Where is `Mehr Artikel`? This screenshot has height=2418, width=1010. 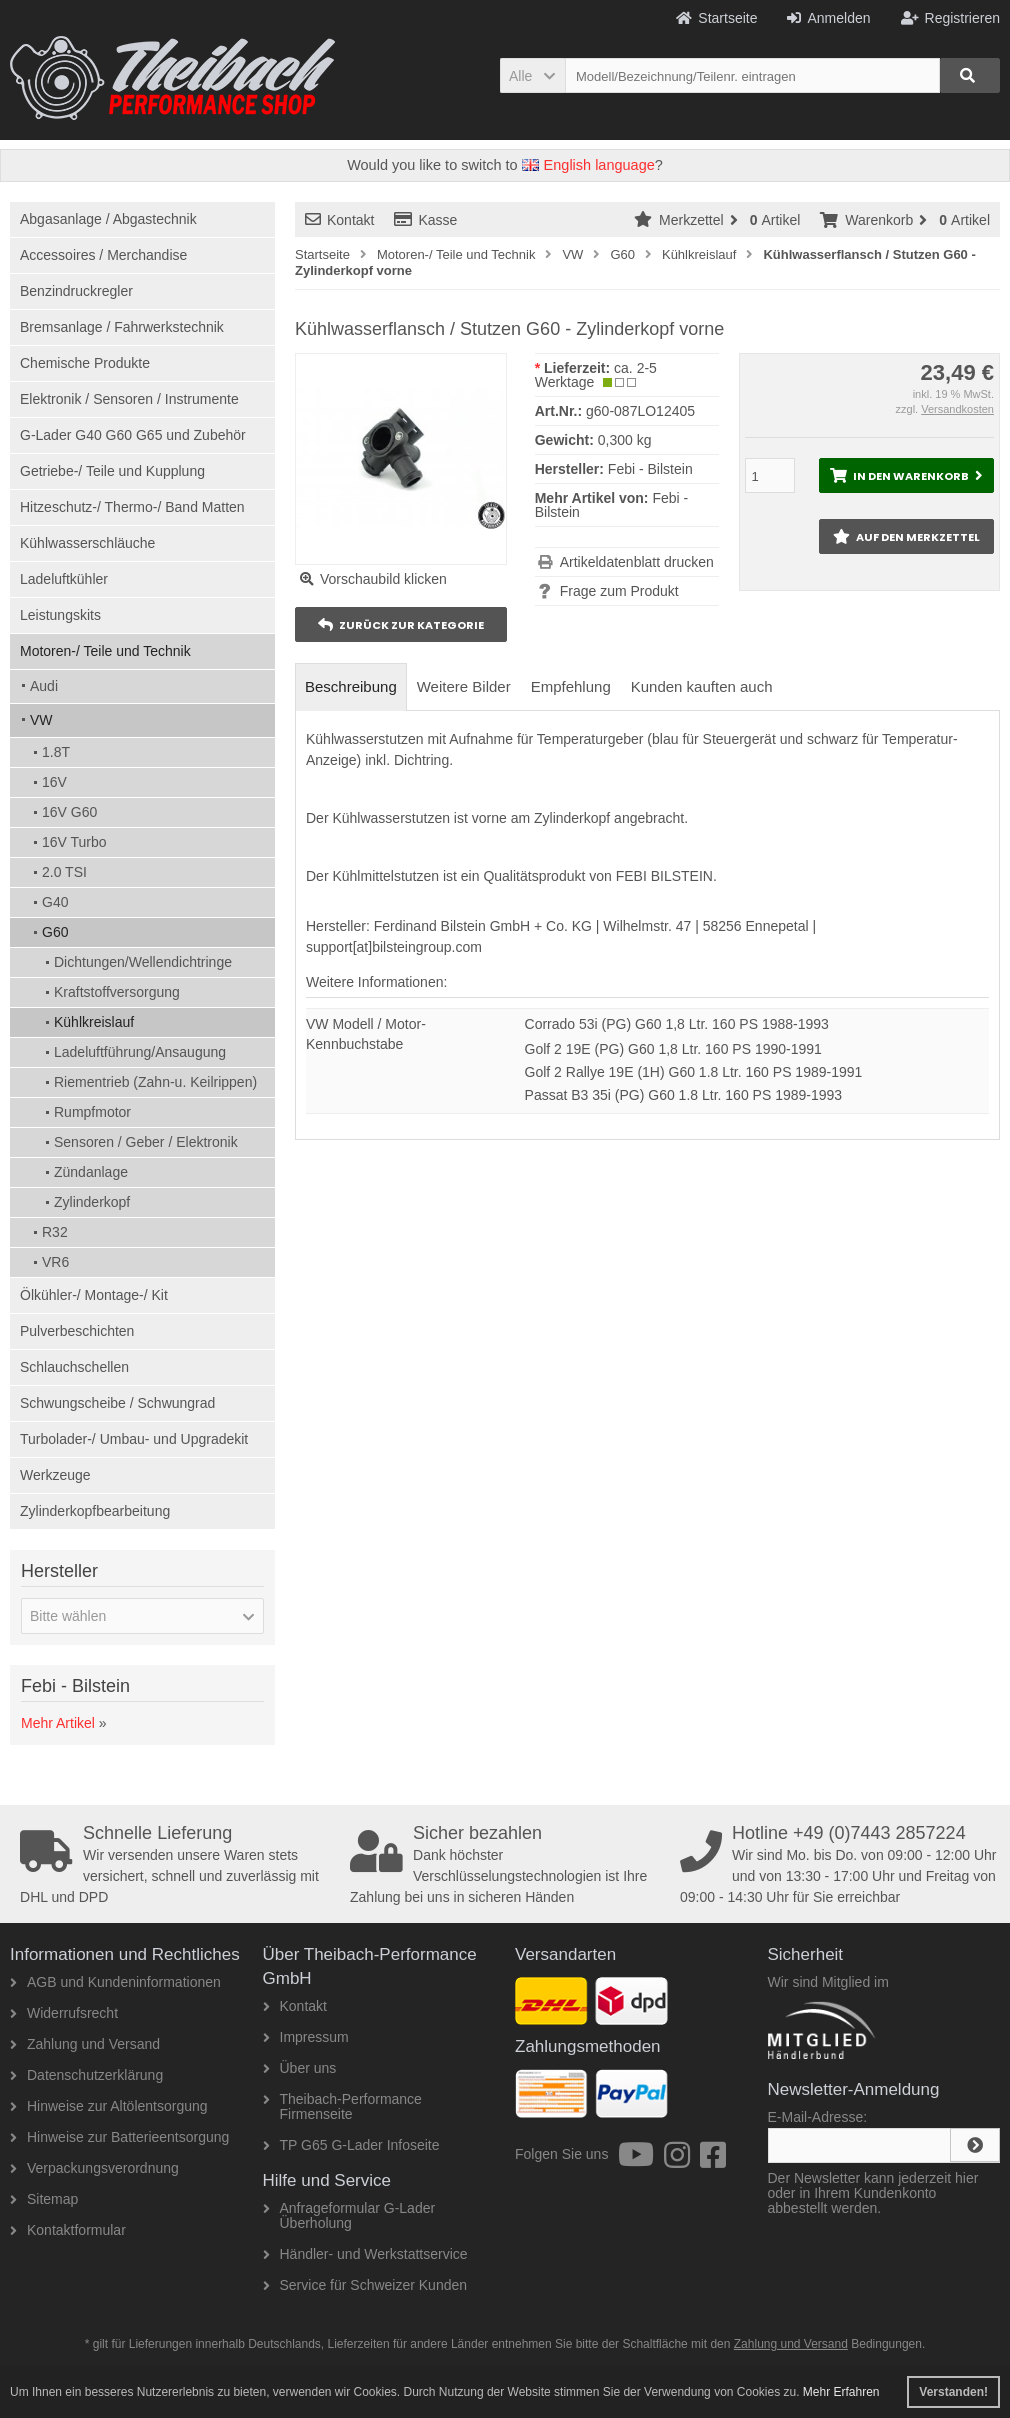 Mehr Artikel is located at coordinates (58, 1723).